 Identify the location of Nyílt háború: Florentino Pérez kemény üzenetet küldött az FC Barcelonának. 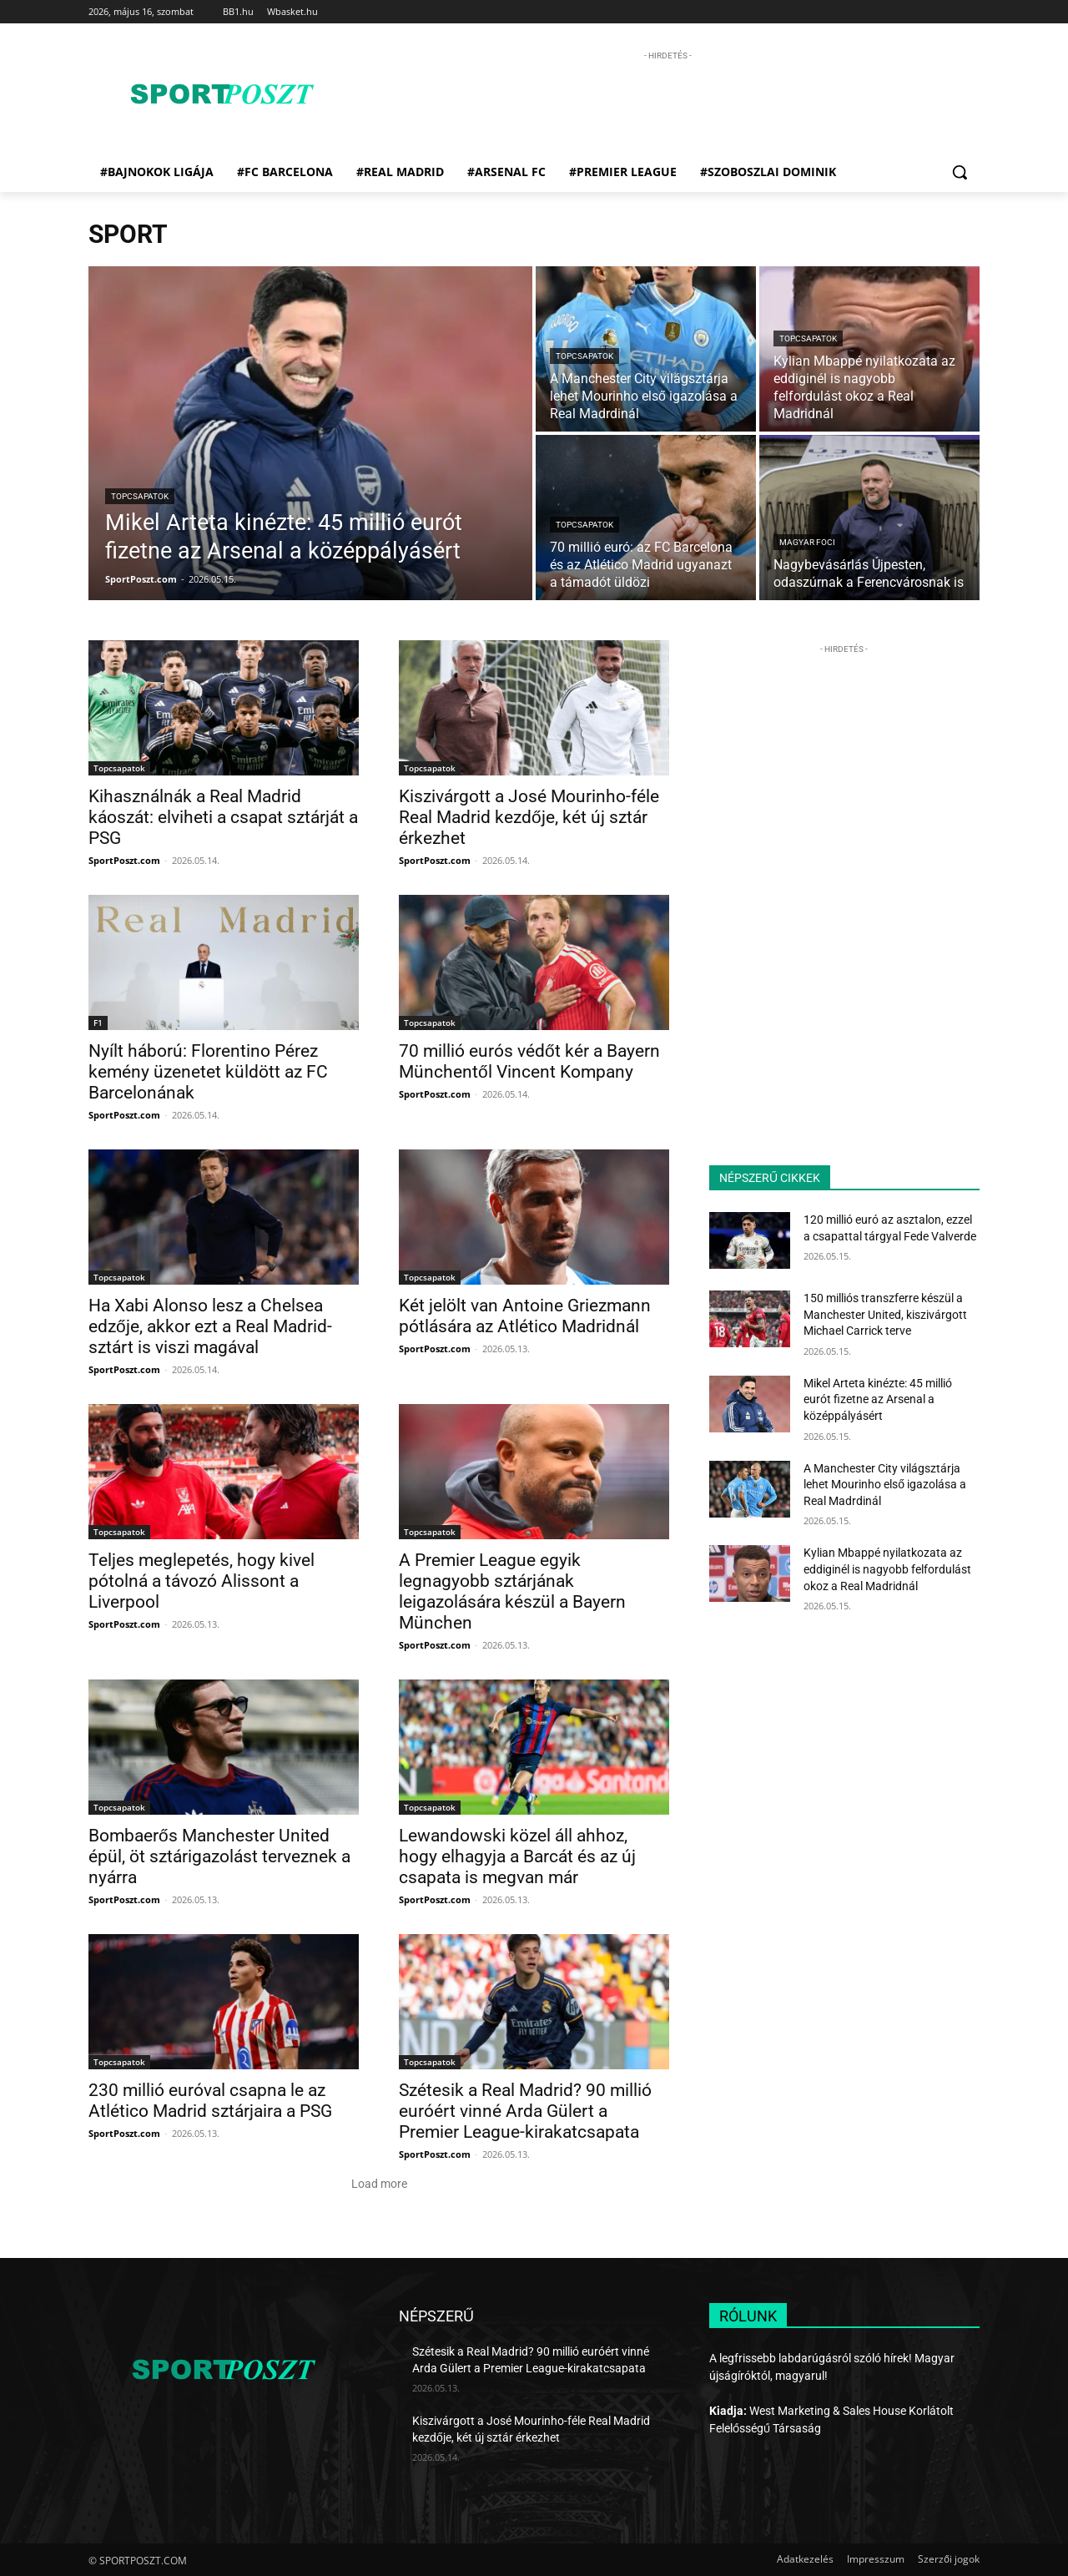
(208, 1072).